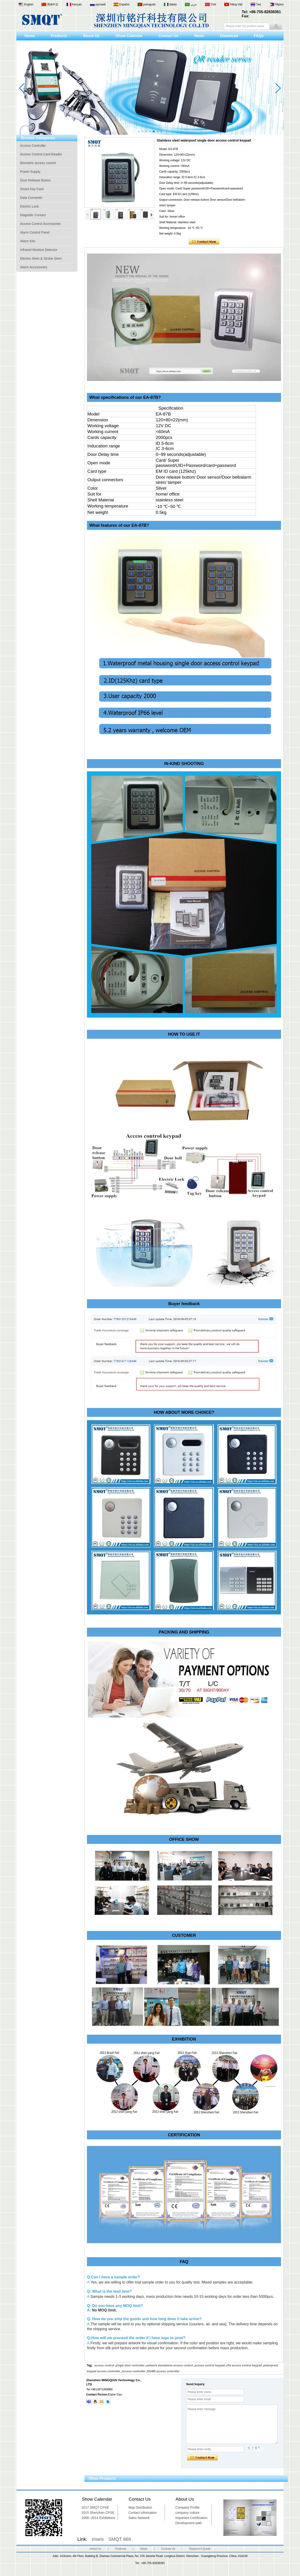 This screenshot has height=2576, width=300. What do you see at coordinates (91, 36) in the screenshot?
I see `About Us` at bounding box center [91, 36].